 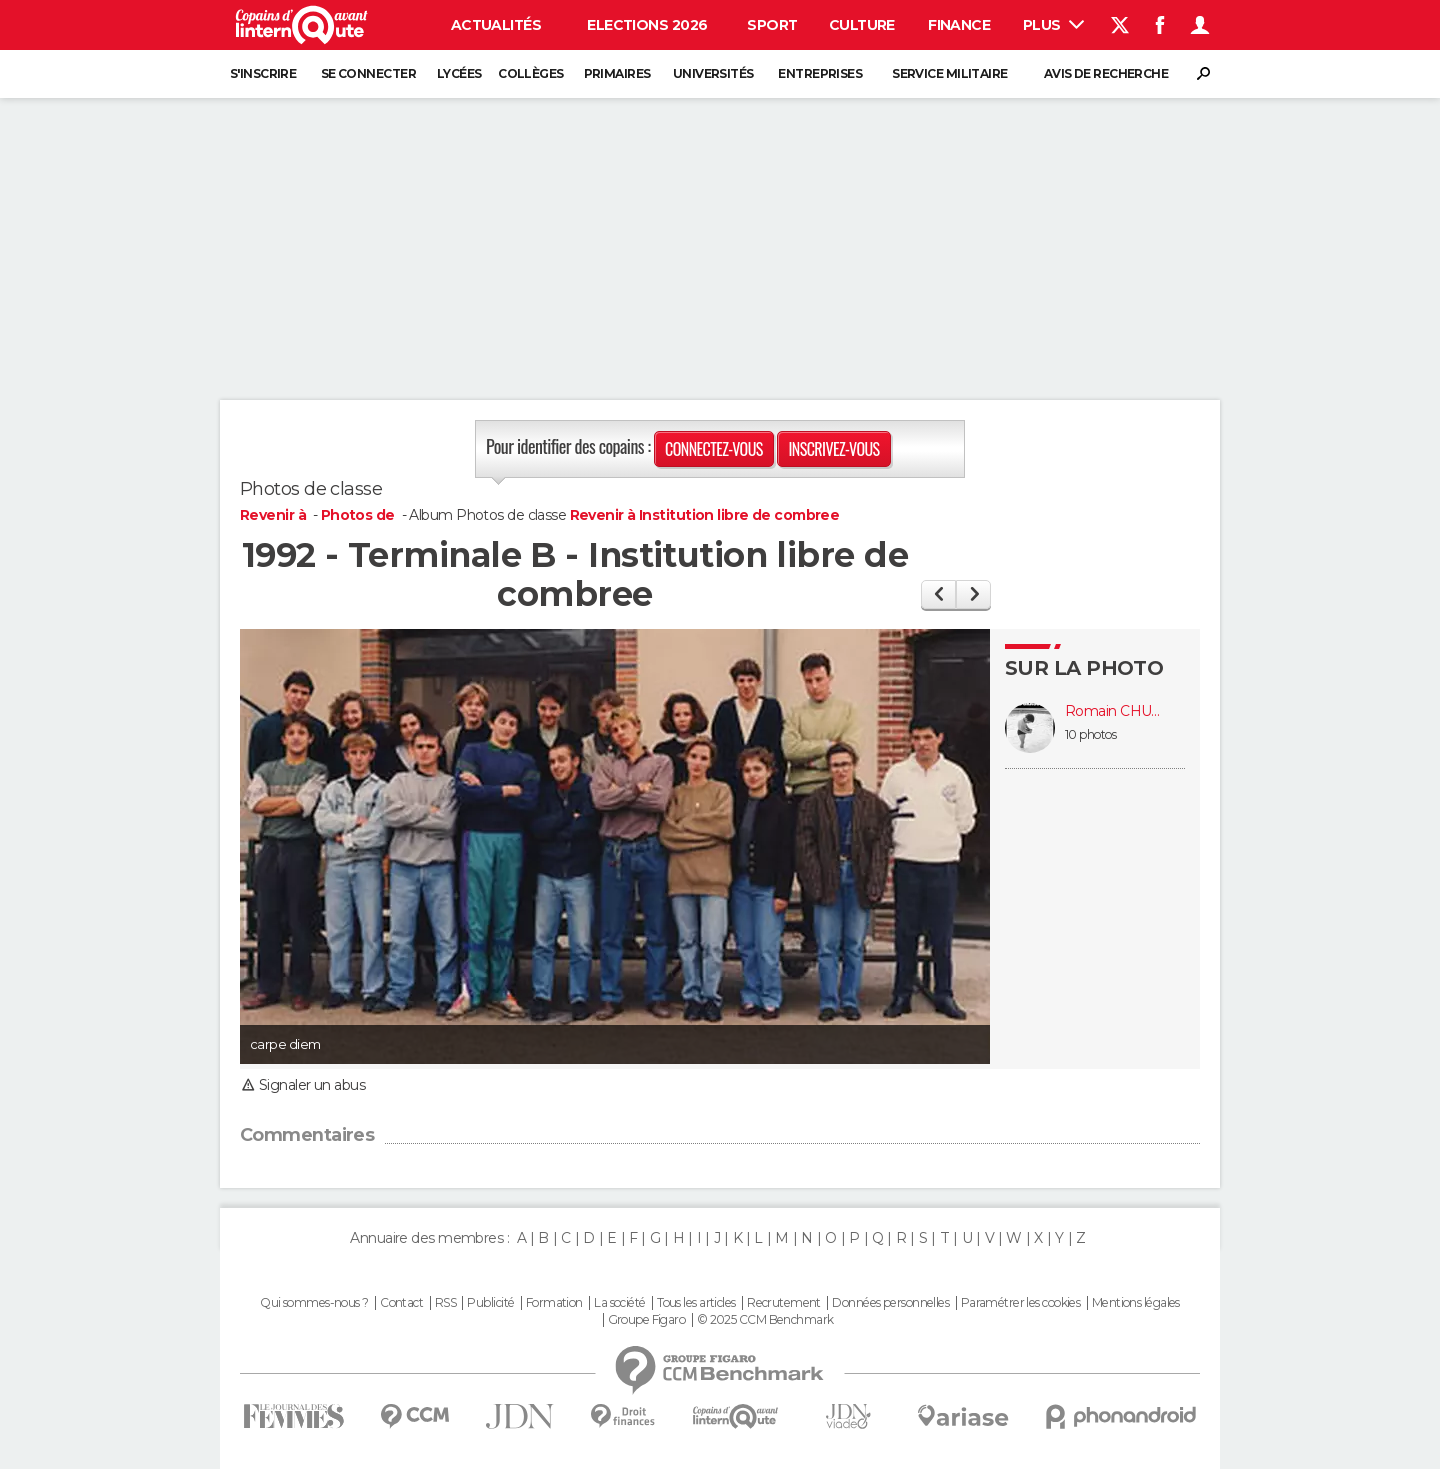 What do you see at coordinates (531, 73) in the screenshot?
I see `Collèges` at bounding box center [531, 73].